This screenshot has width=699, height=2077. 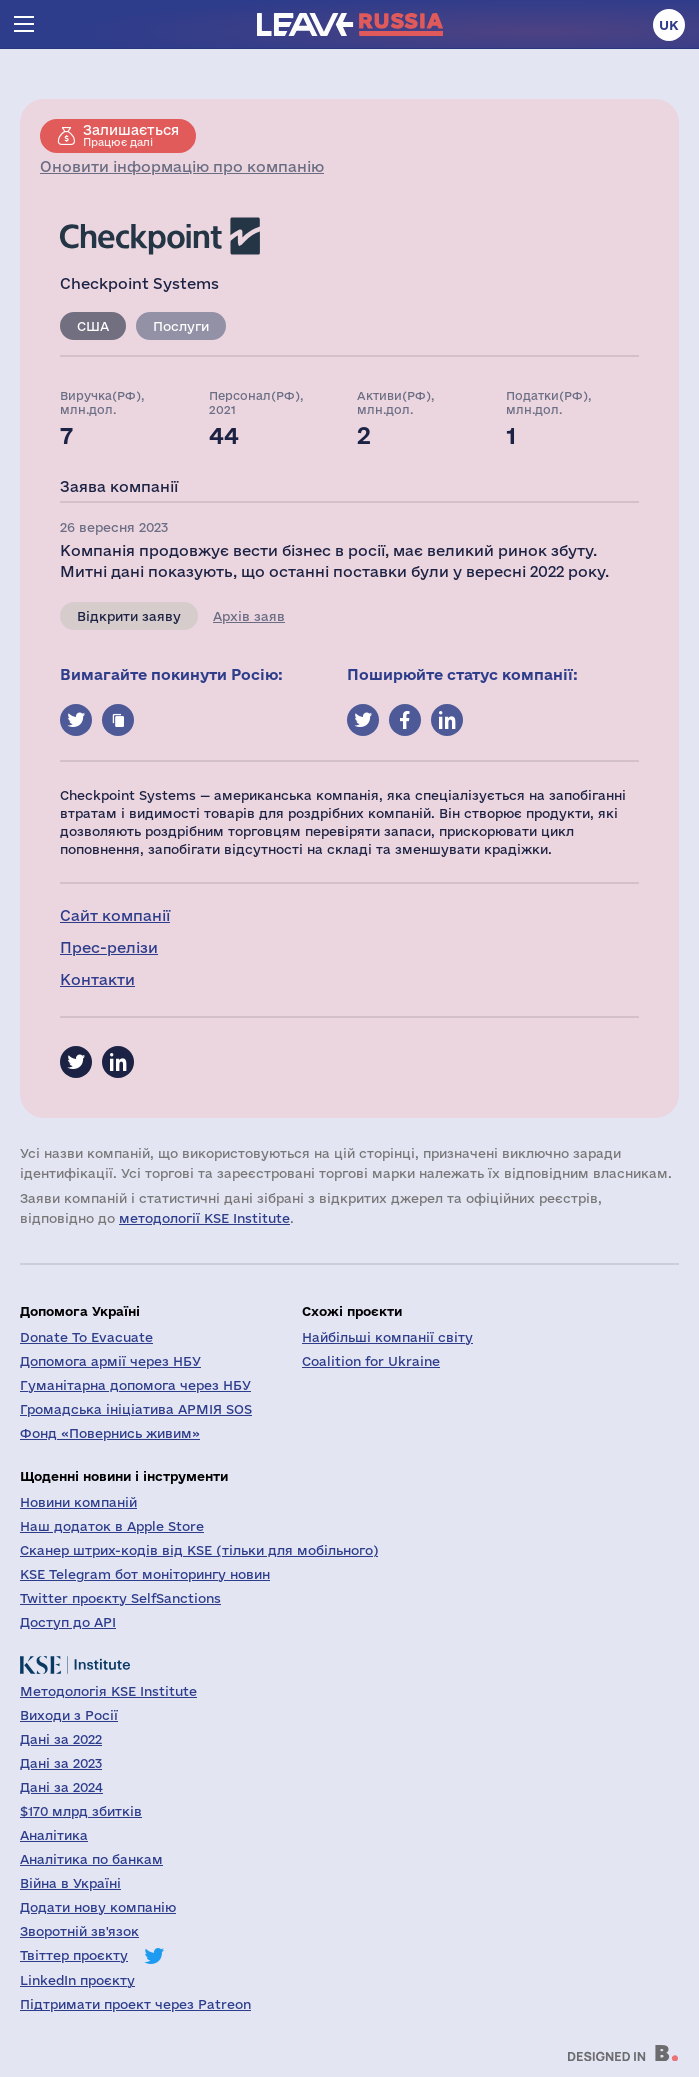 I want to click on Прес-релізи, so click(x=109, y=947).